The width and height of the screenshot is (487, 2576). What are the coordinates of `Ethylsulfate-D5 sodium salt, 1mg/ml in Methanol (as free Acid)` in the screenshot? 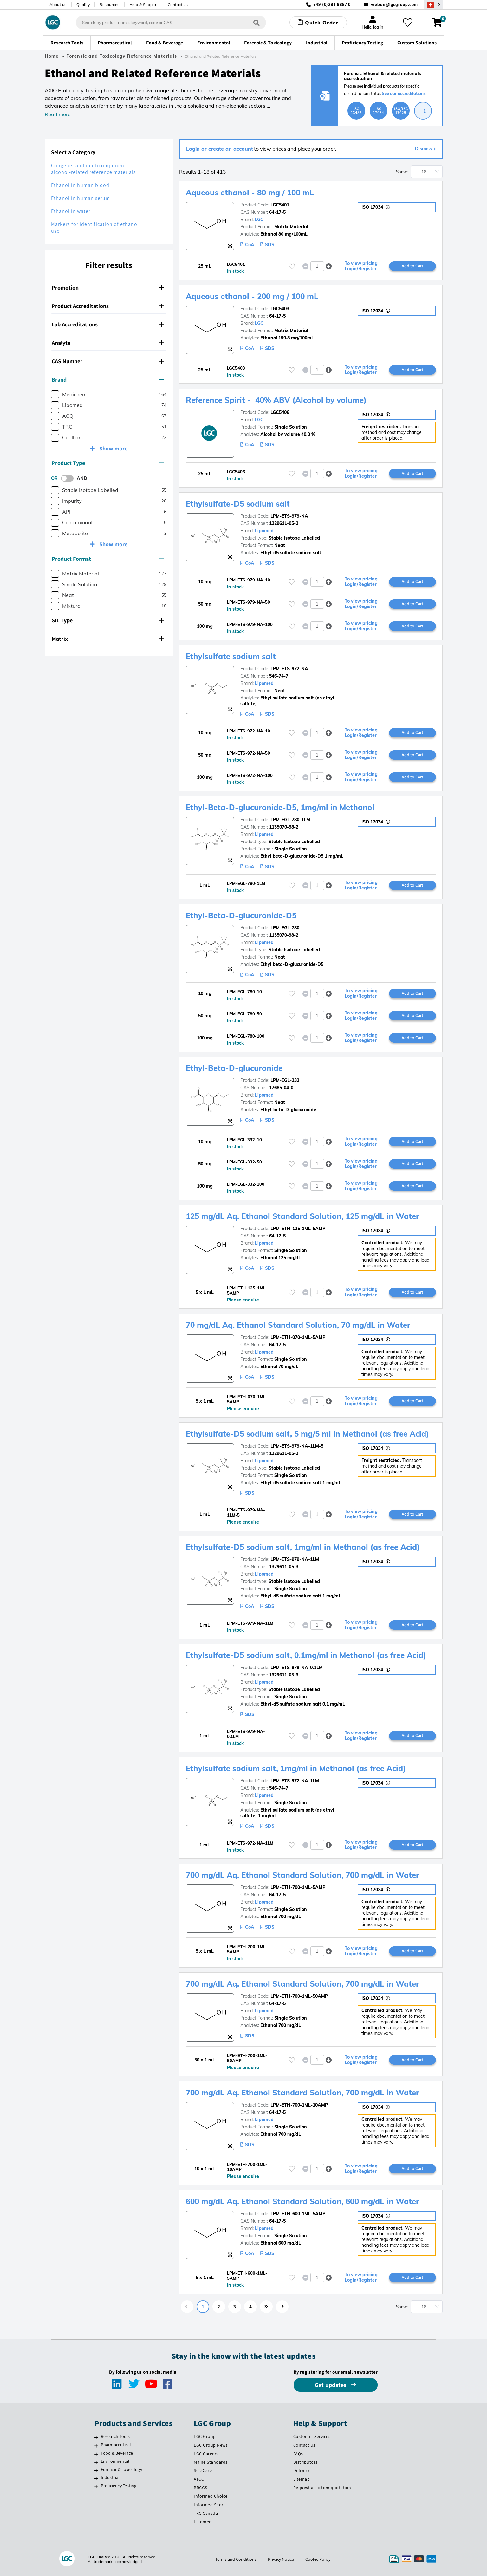 It's located at (303, 1547).